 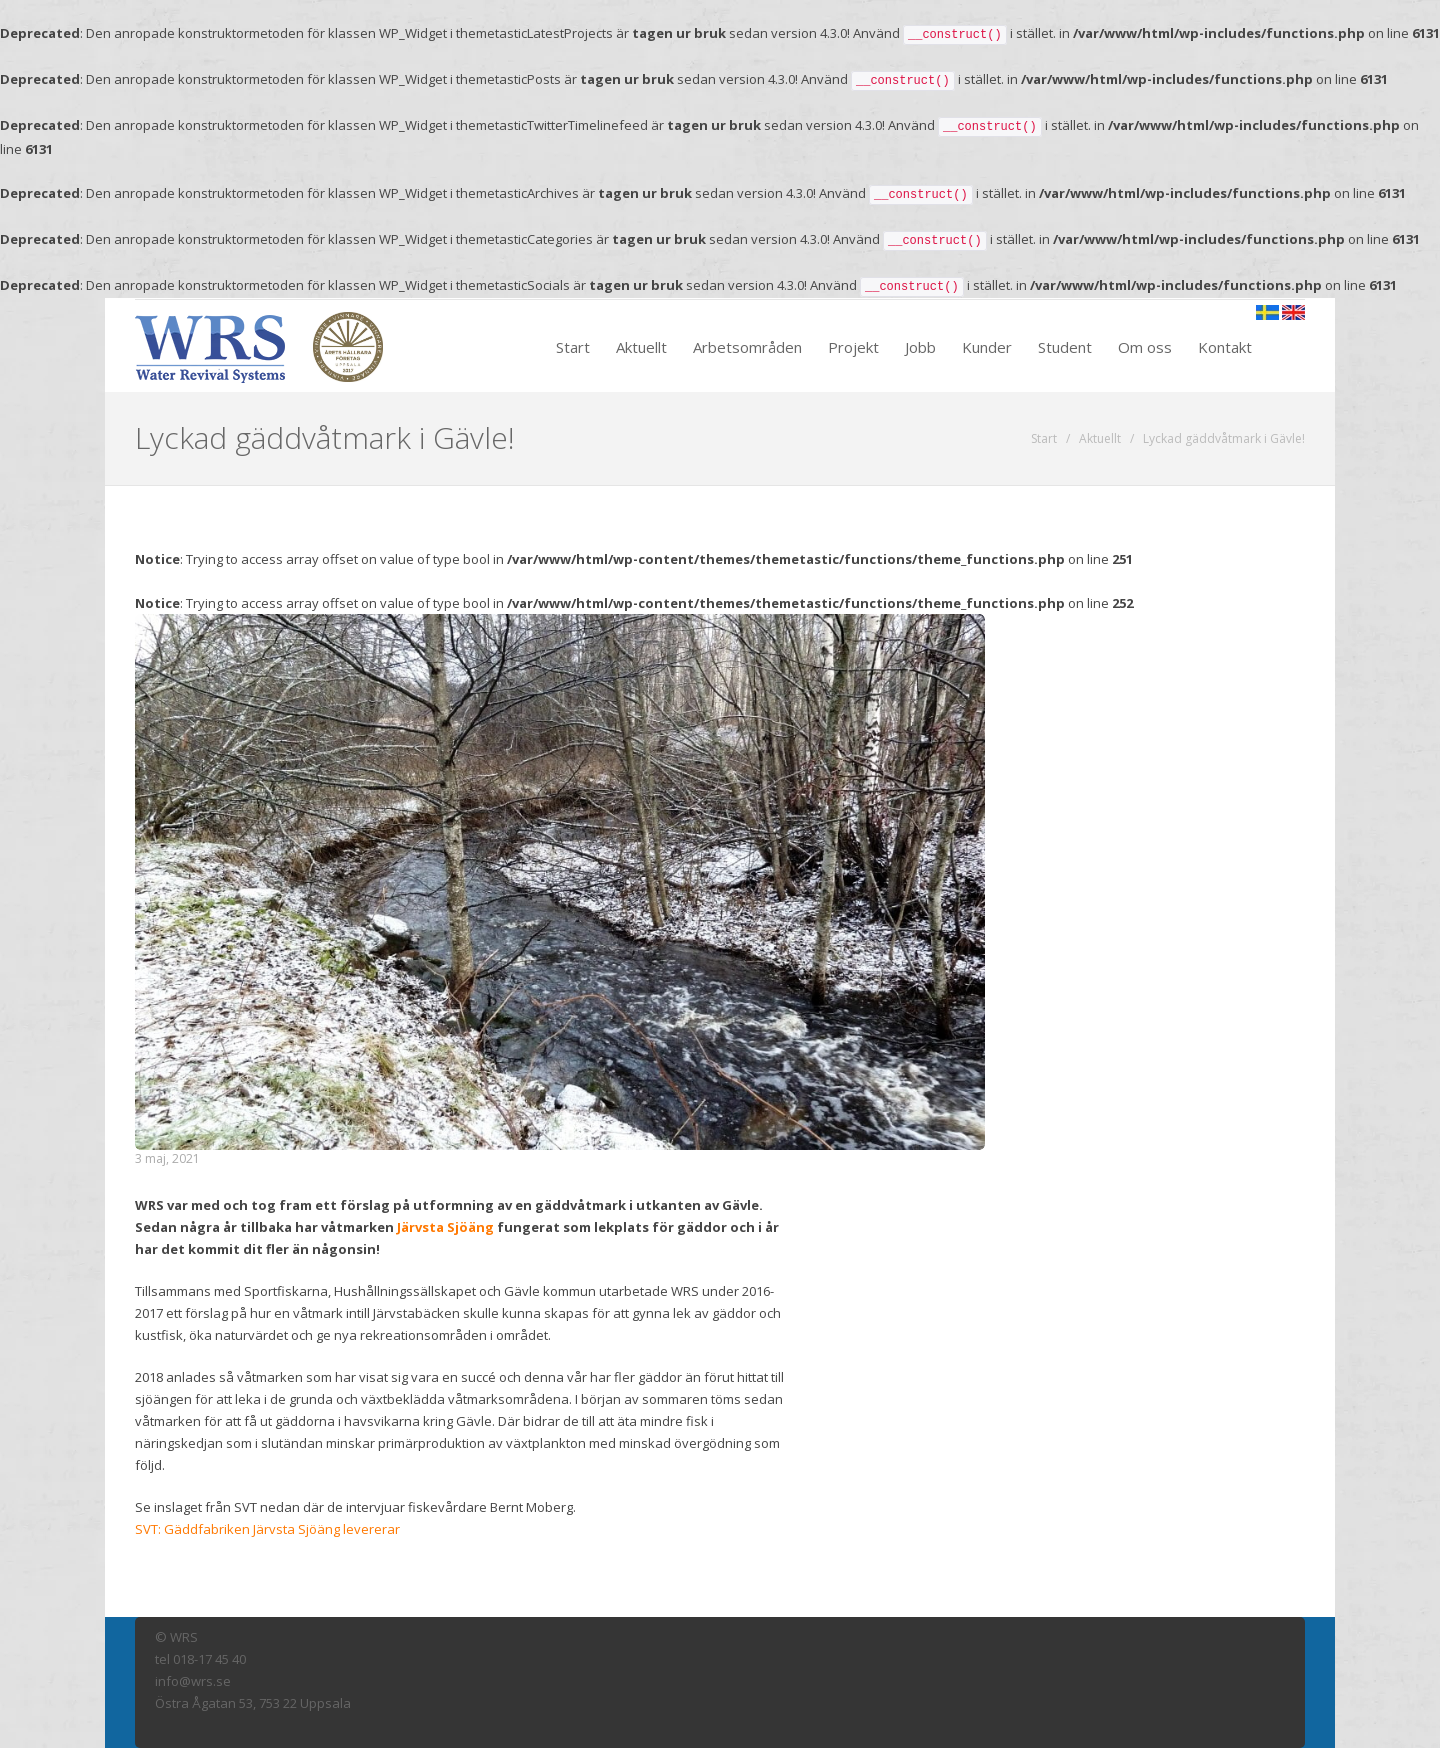 What do you see at coordinates (920, 347) in the screenshot?
I see `Jobb` at bounding box center [920, 347].